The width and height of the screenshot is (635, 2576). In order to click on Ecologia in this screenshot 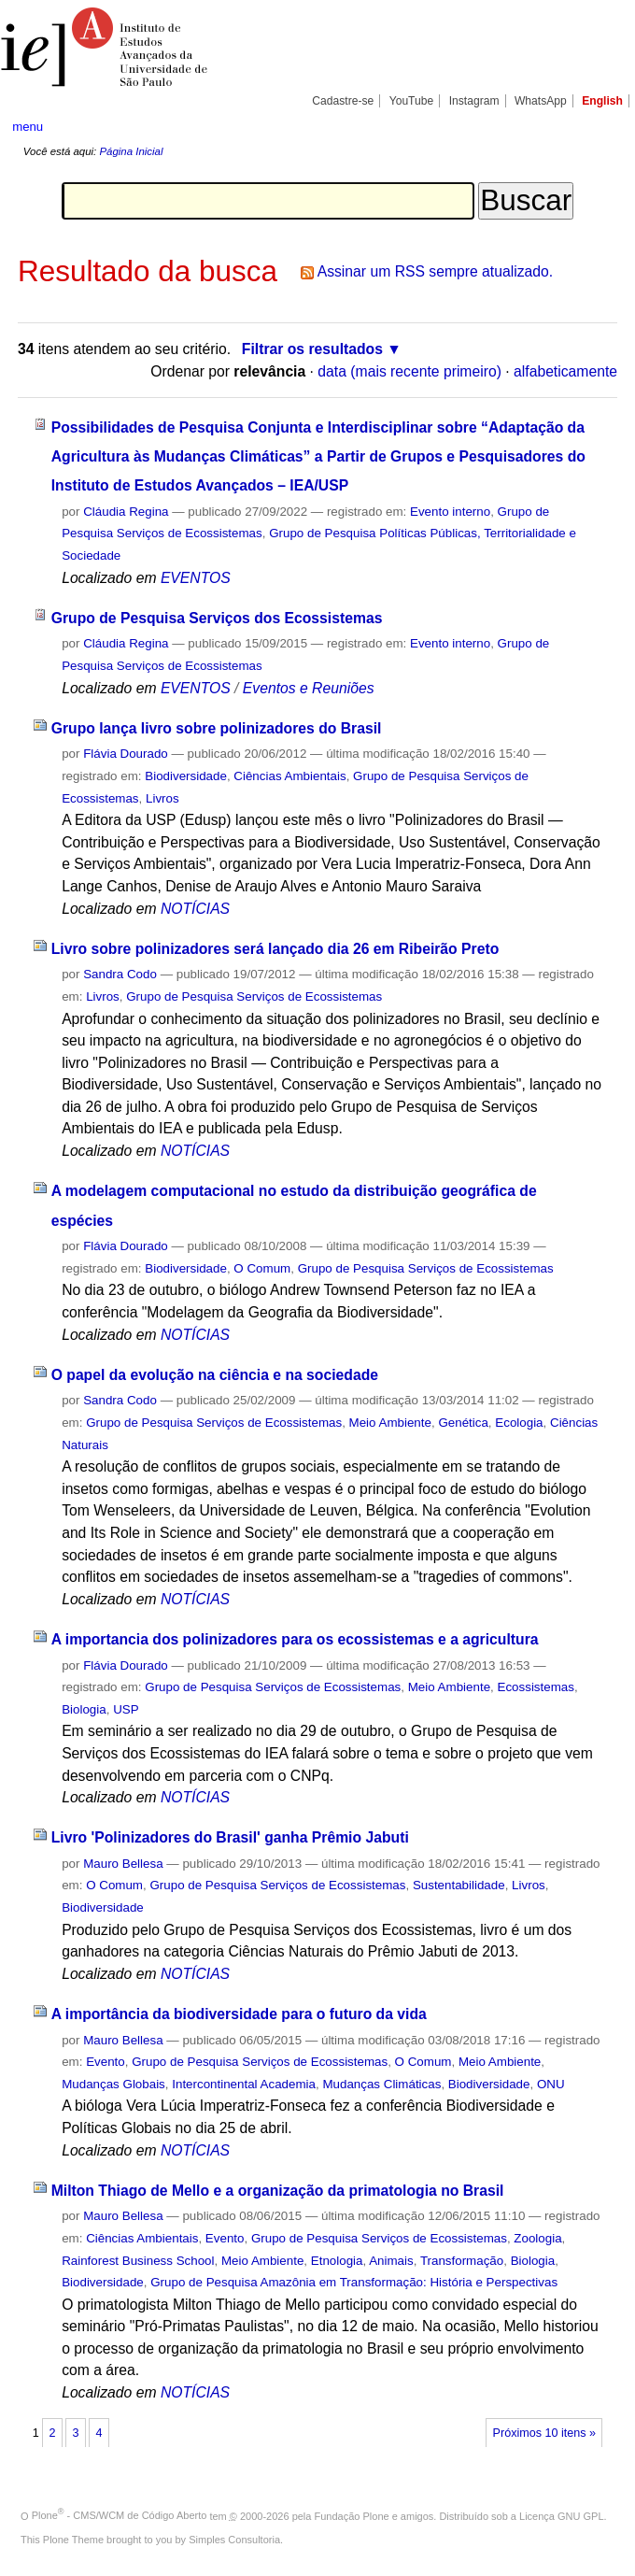, I will do `click(519, 1423)`.